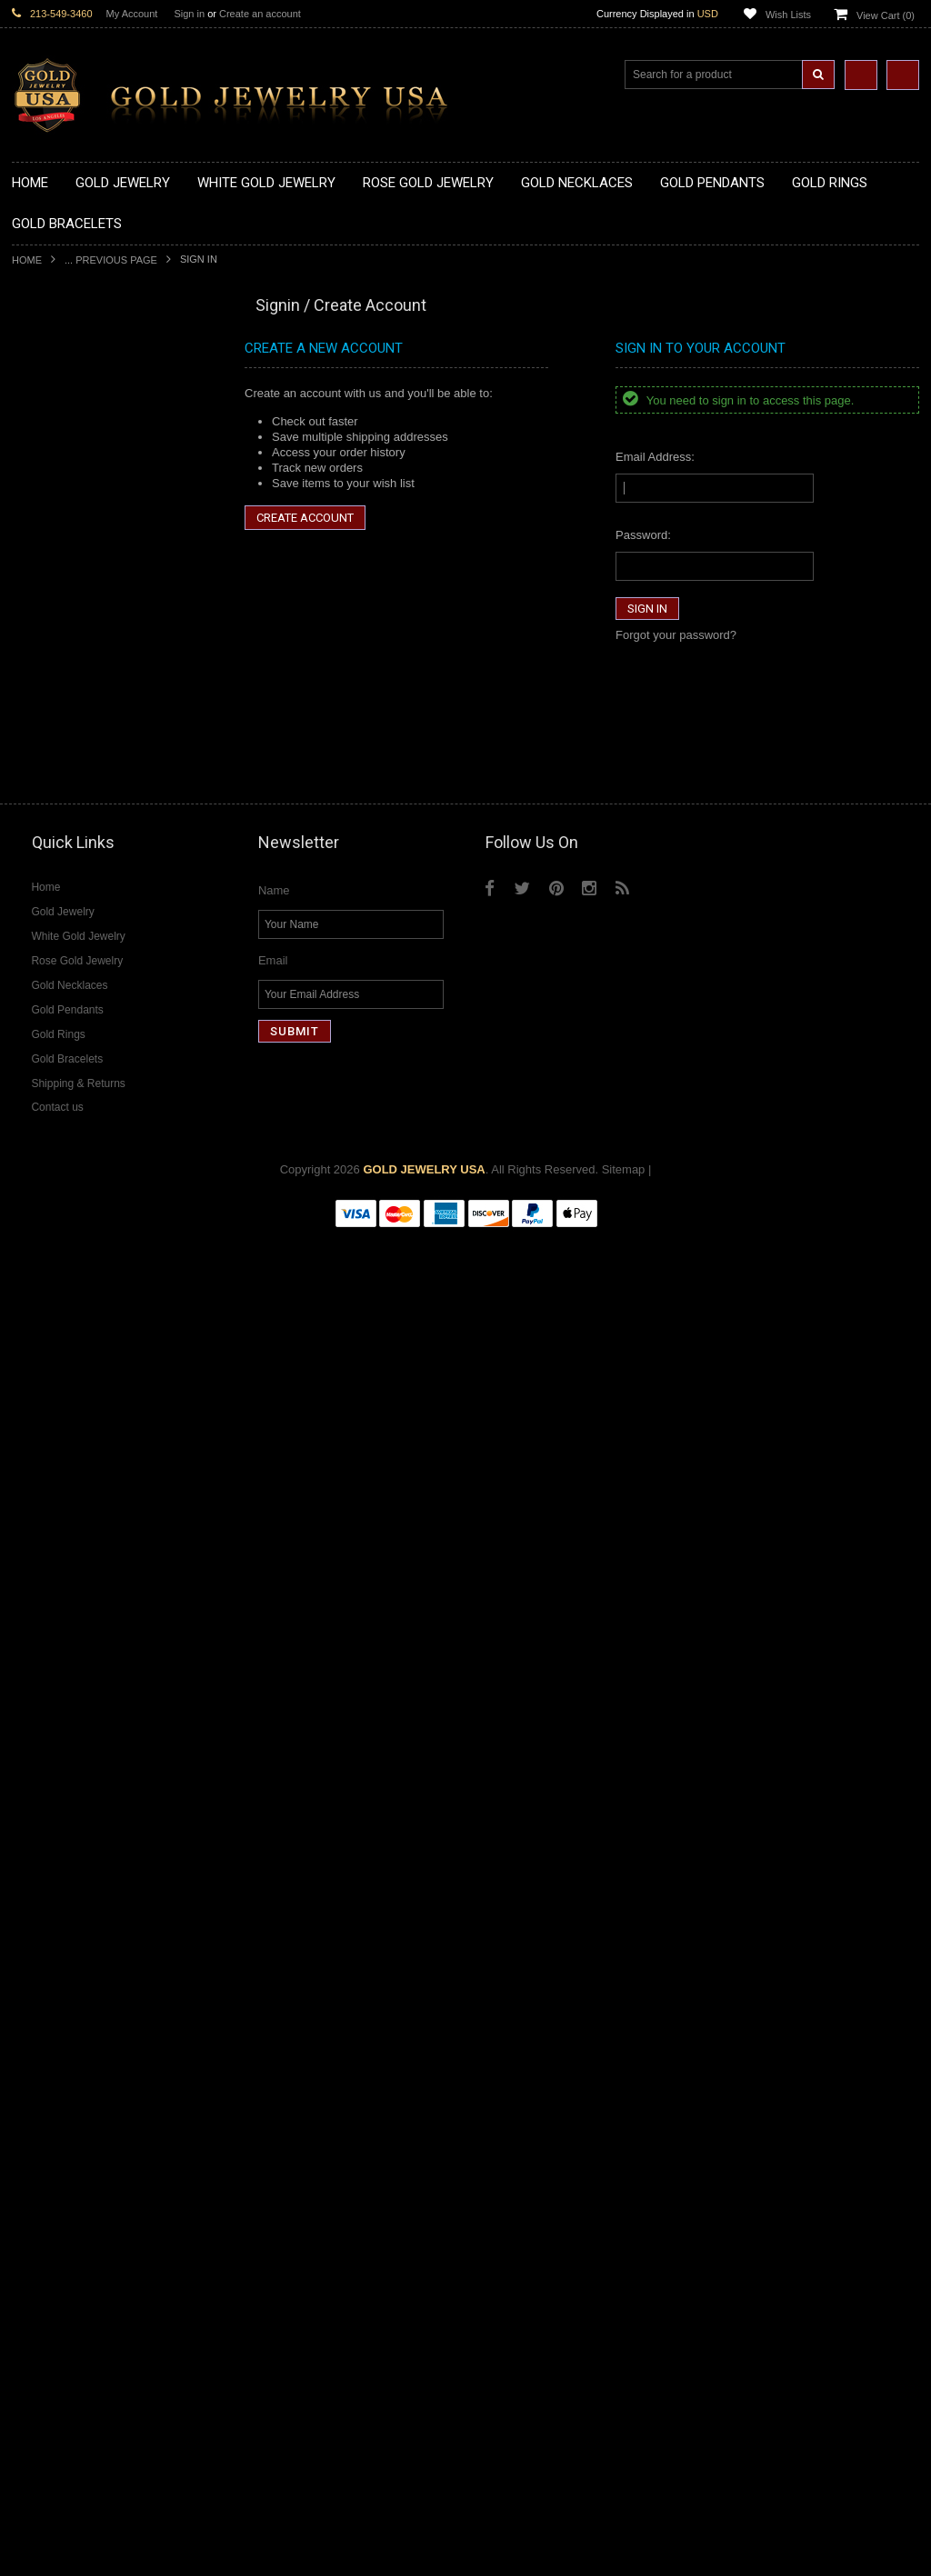 The height and width of the screenshot is (2576, 931). I want to click on Gold Patriotic Pendants, so click(74, 662).